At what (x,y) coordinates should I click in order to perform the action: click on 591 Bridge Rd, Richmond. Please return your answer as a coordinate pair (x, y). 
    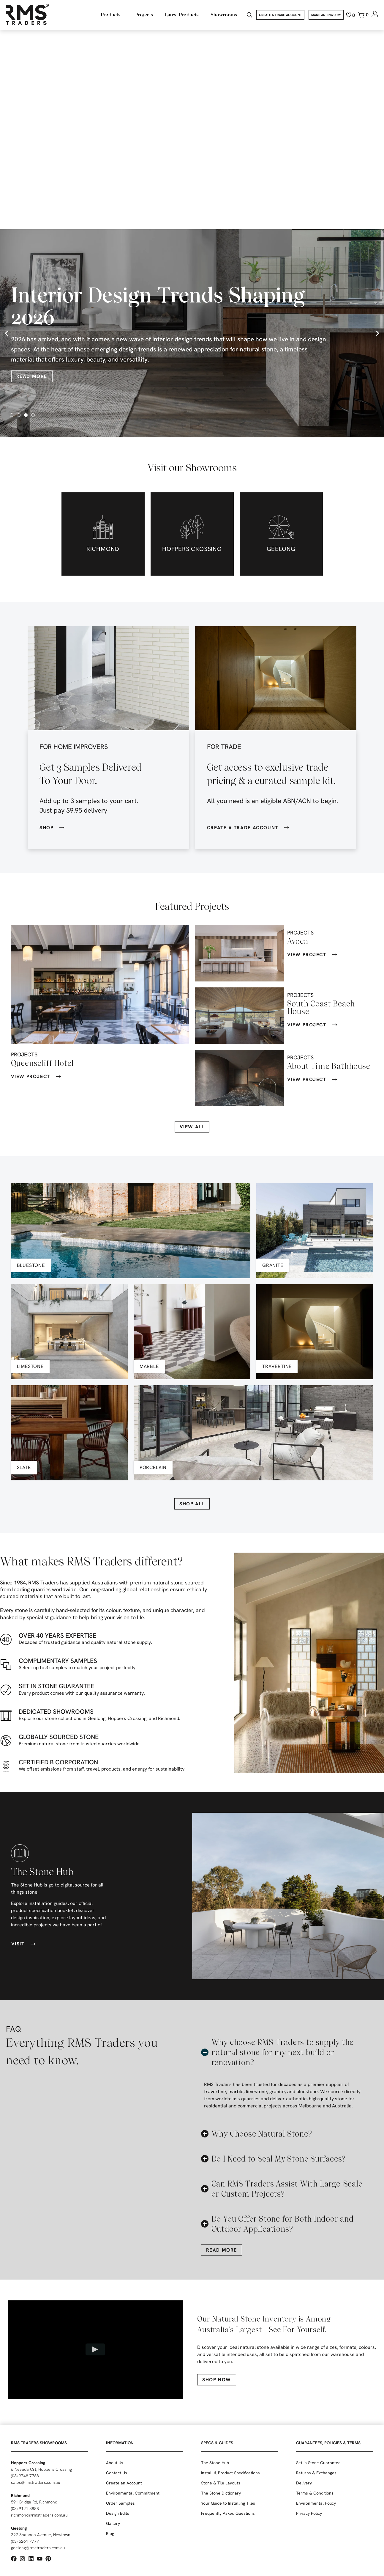
    Looking at the image, I should click on (34, 2502).